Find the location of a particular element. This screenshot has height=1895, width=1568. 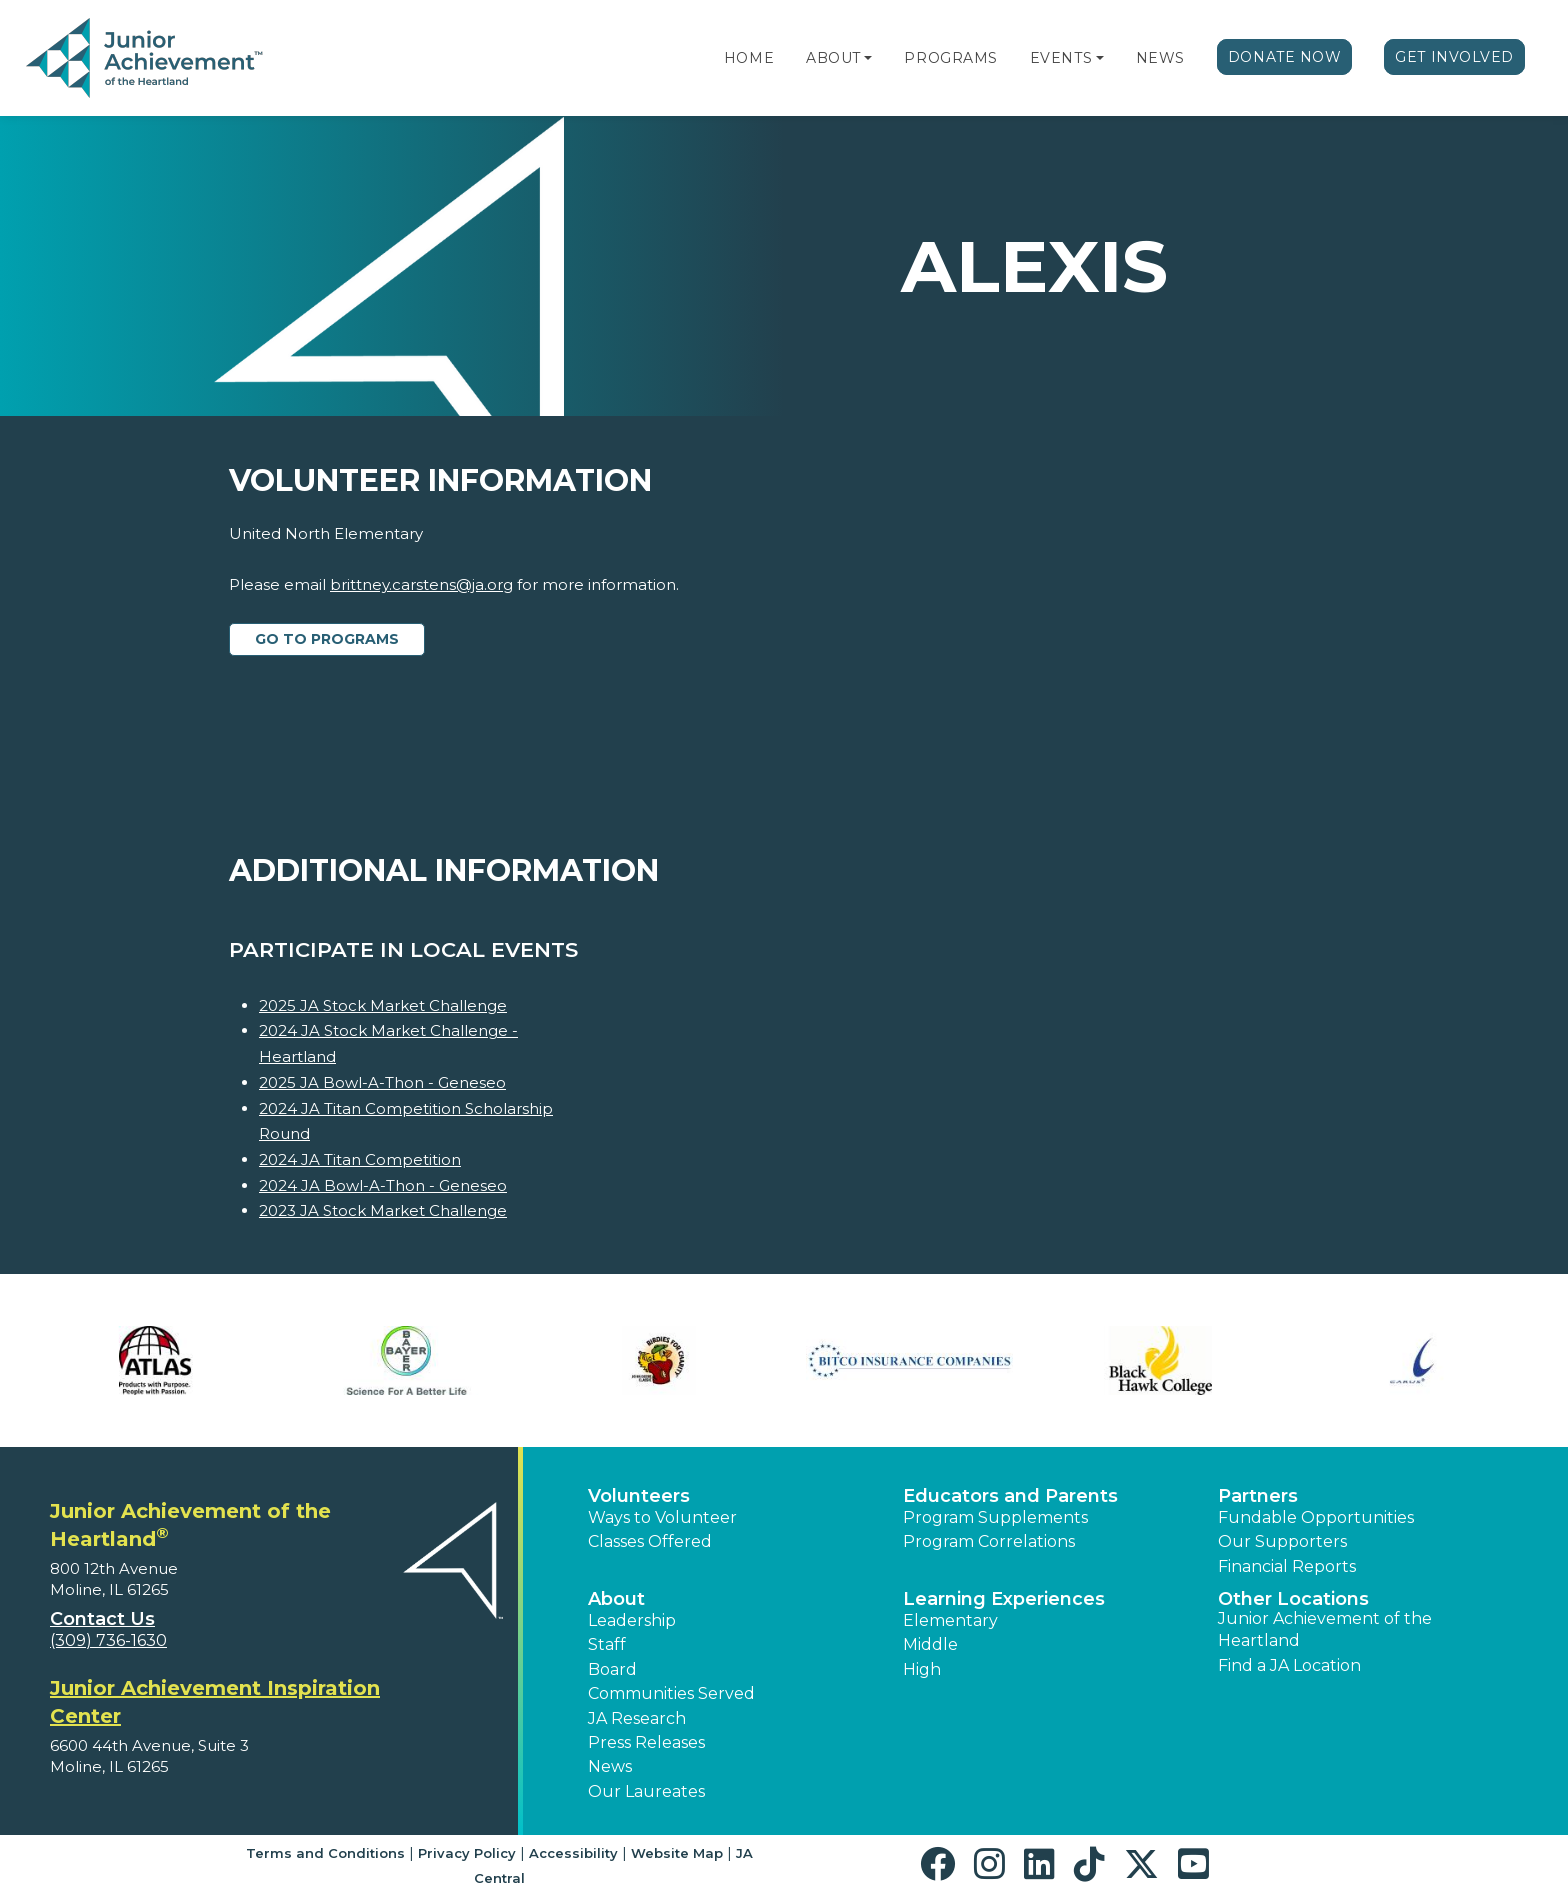

Accessibility [button] is located at coordinates (573, 1853).